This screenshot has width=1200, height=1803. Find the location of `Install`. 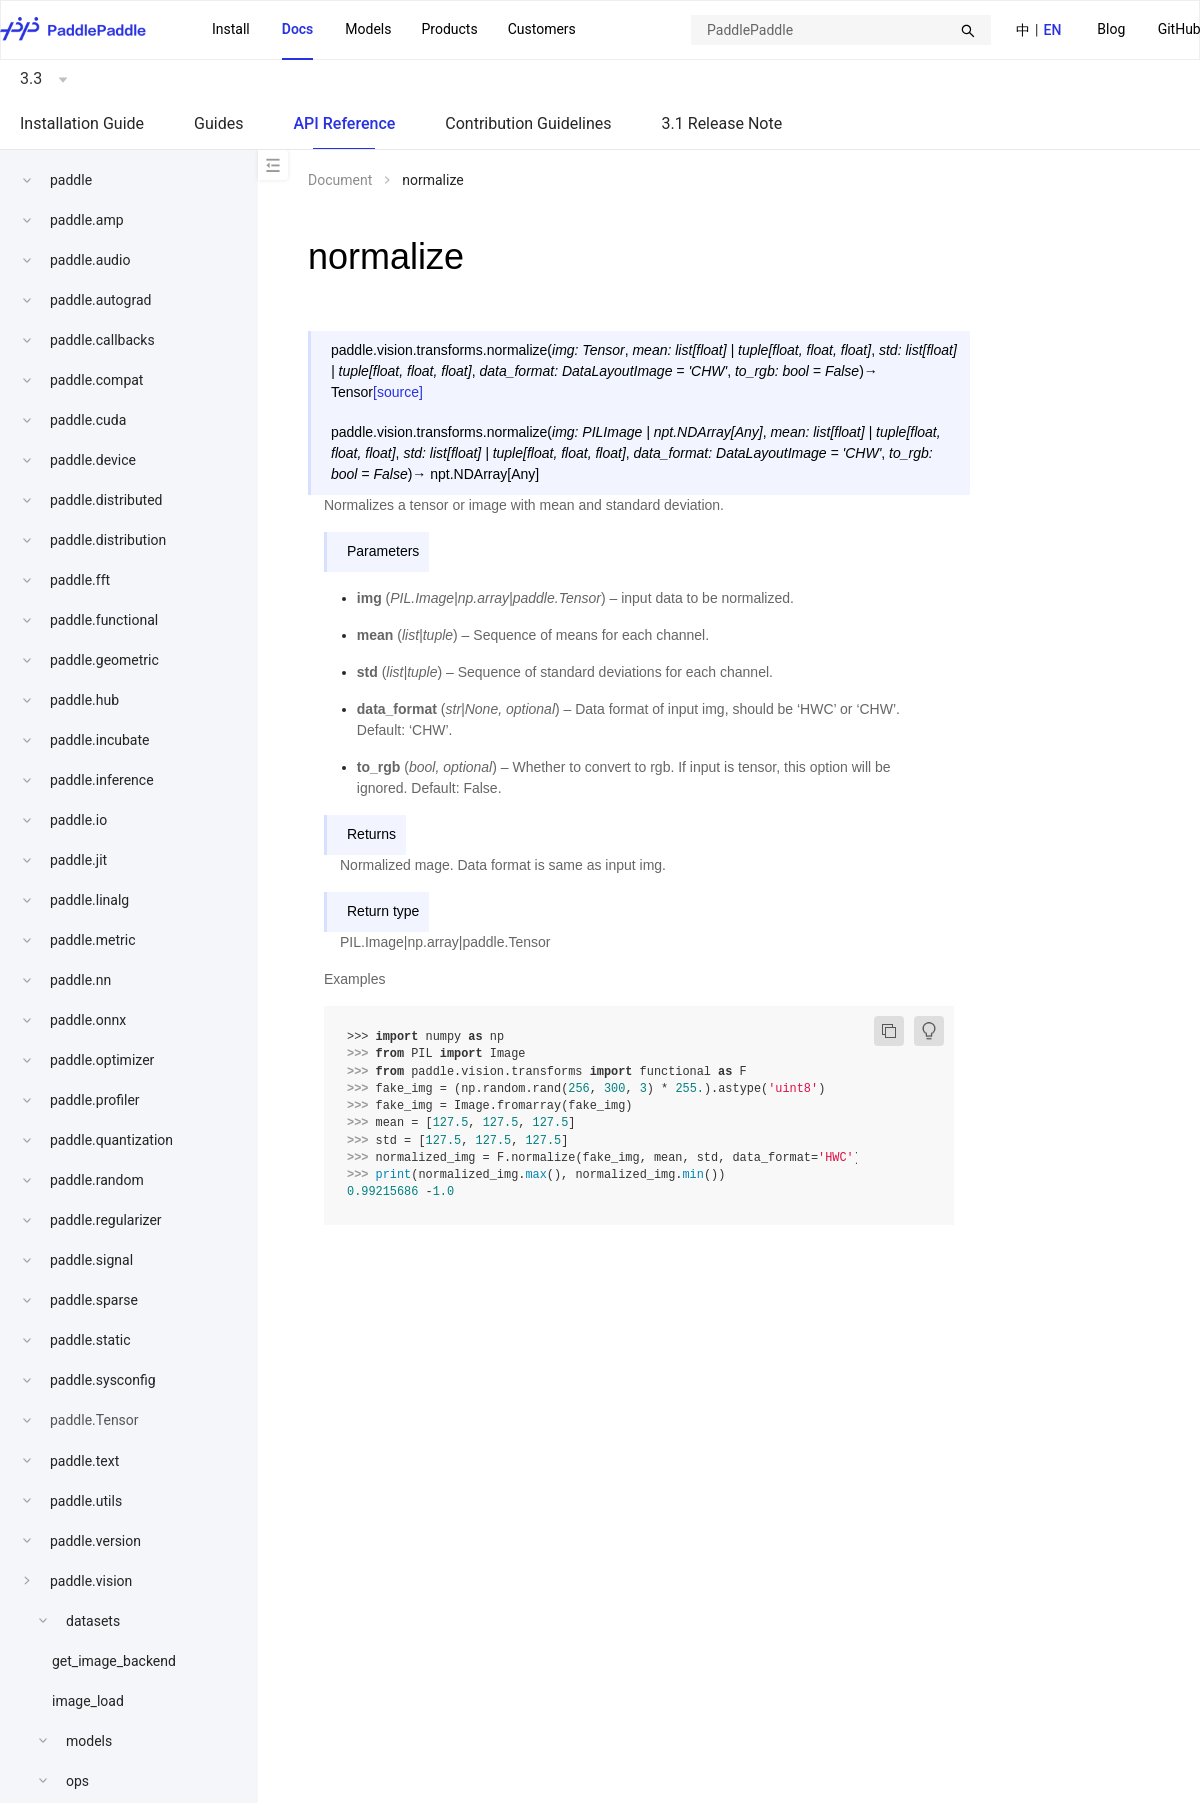

Install is located at coordinates (231, 29).